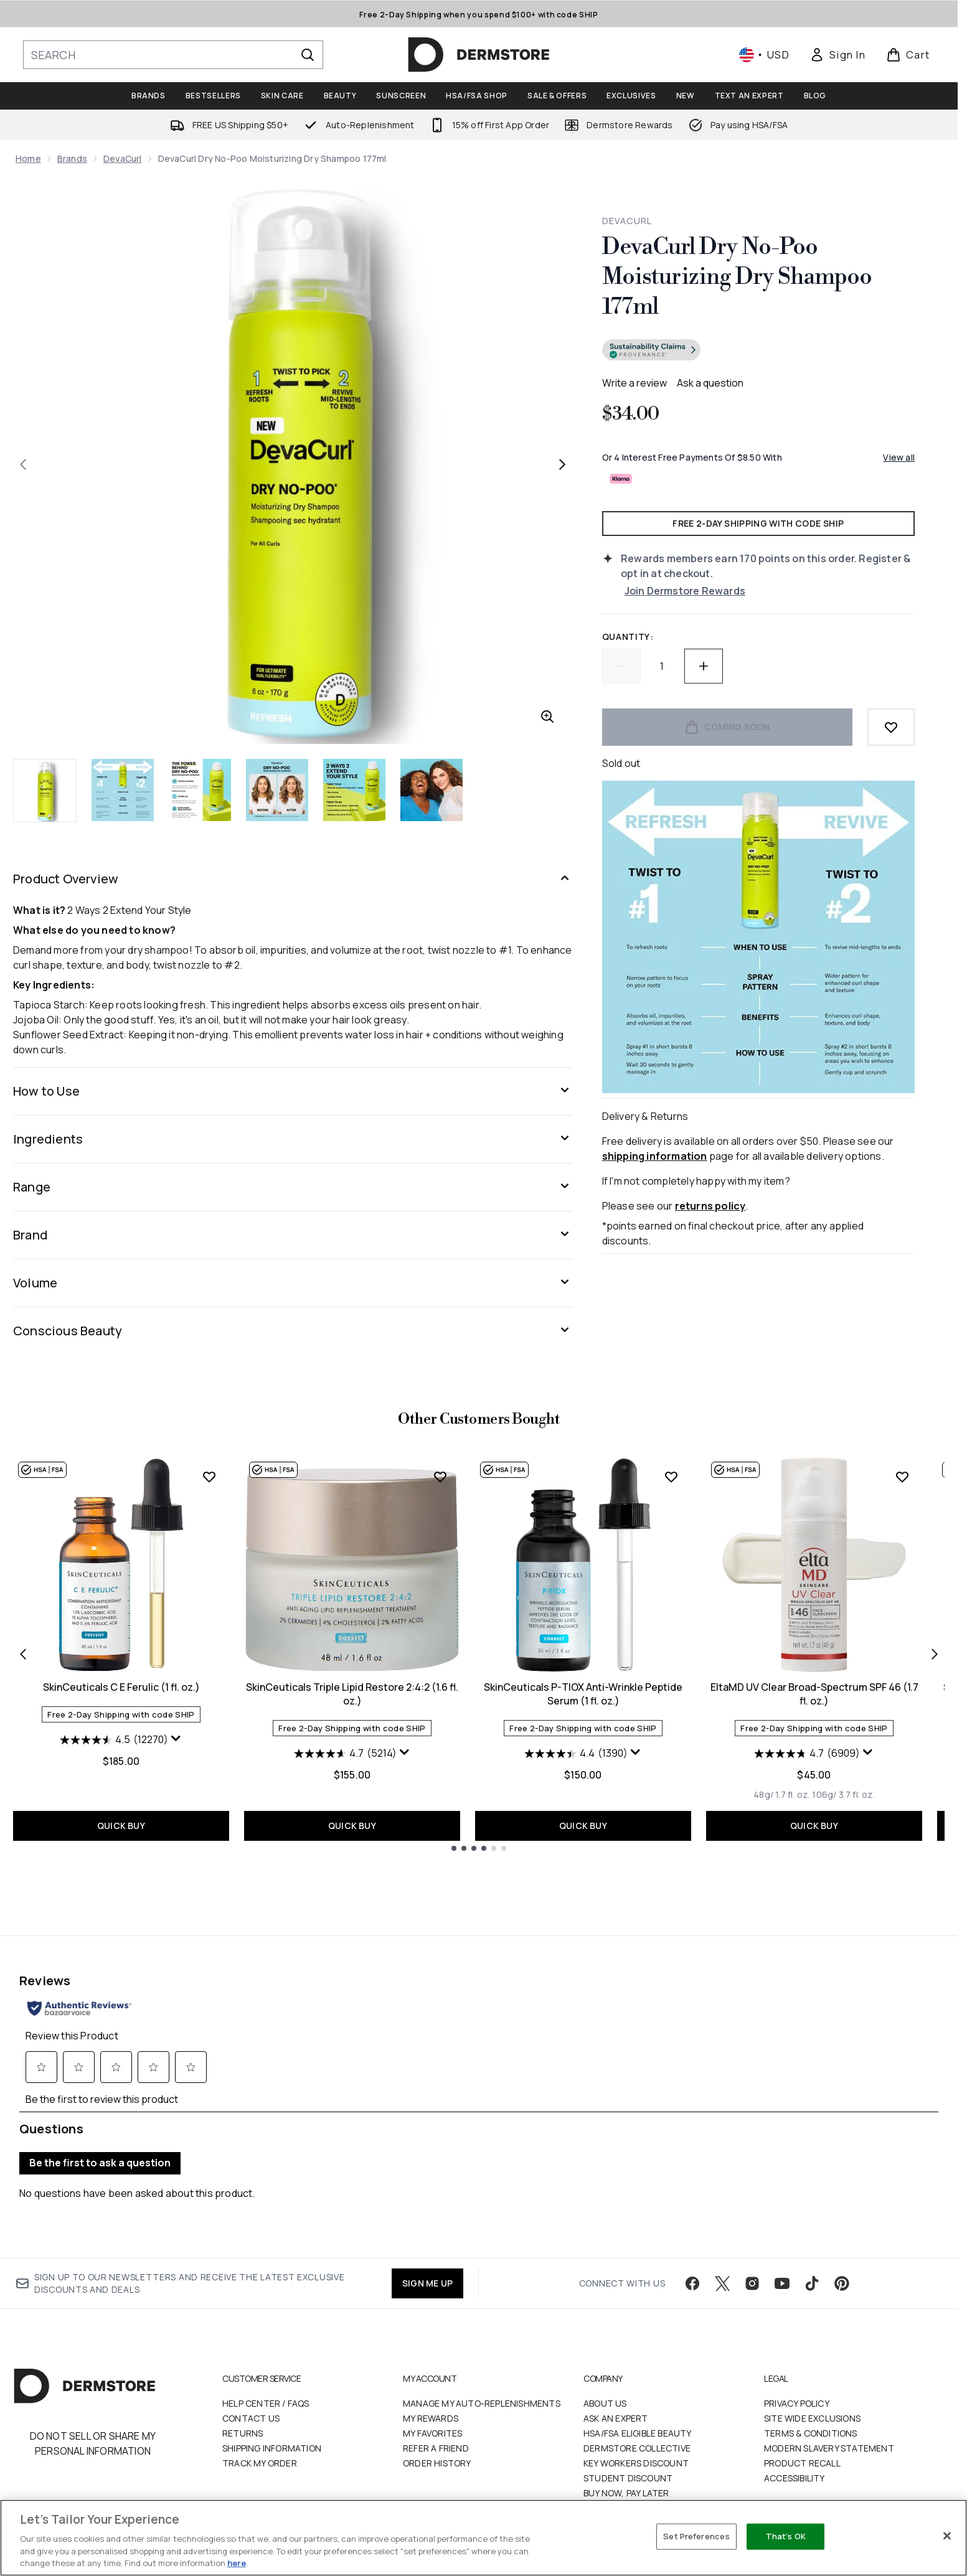 The width and height of the screenshot is (967, 2576). I want to click on Returns, so click(242, 2401).